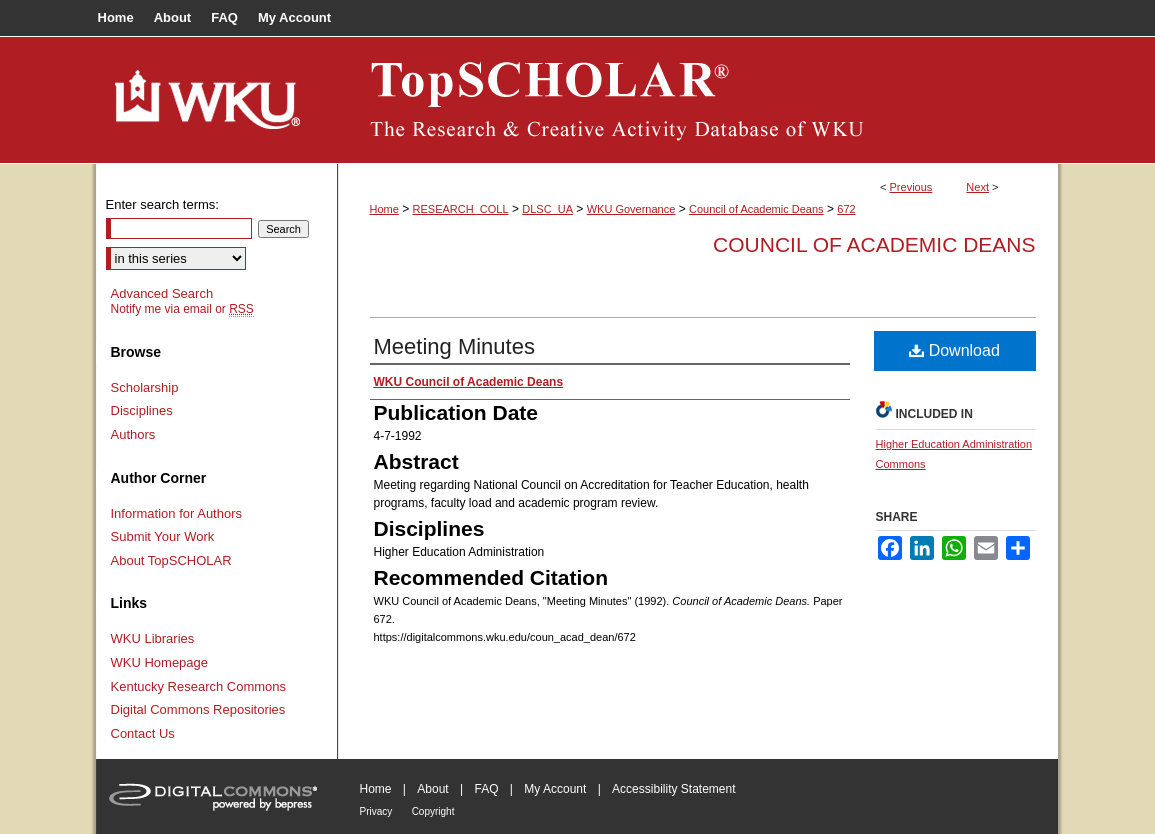 This screenshot has height=834, width=1155. I want to click on Council of Academic Deans, so click(756, 209).